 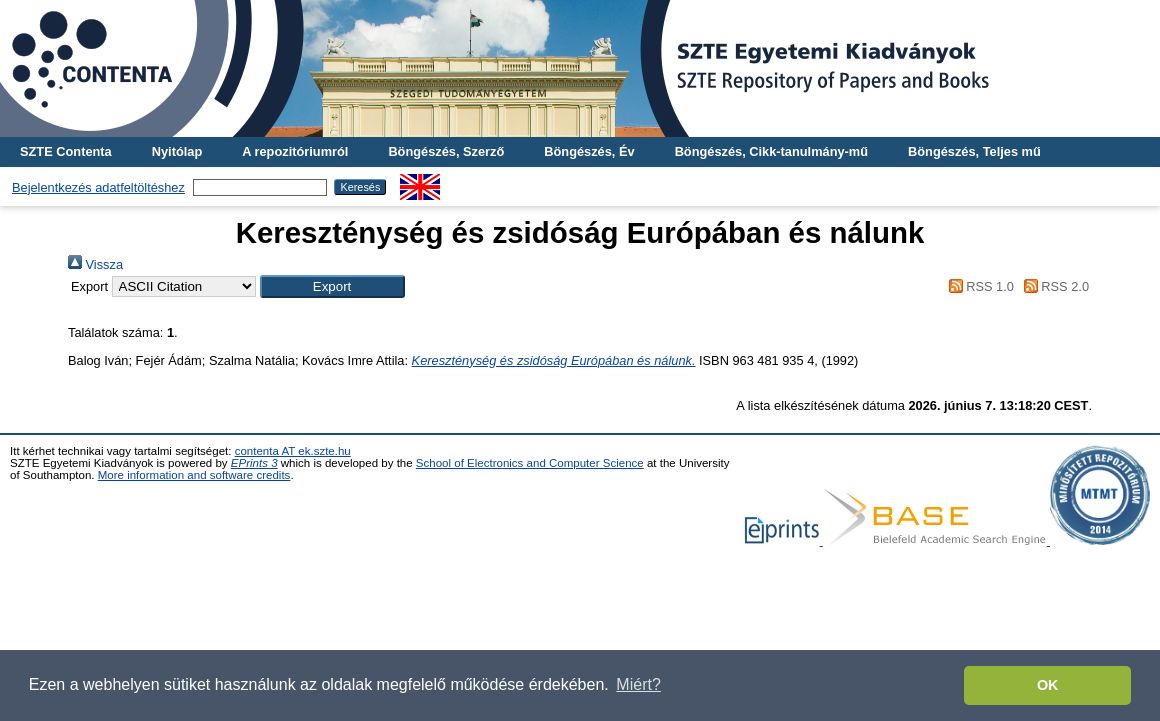 I want to click on RSS 2.0, so click(x=1053, y=286).